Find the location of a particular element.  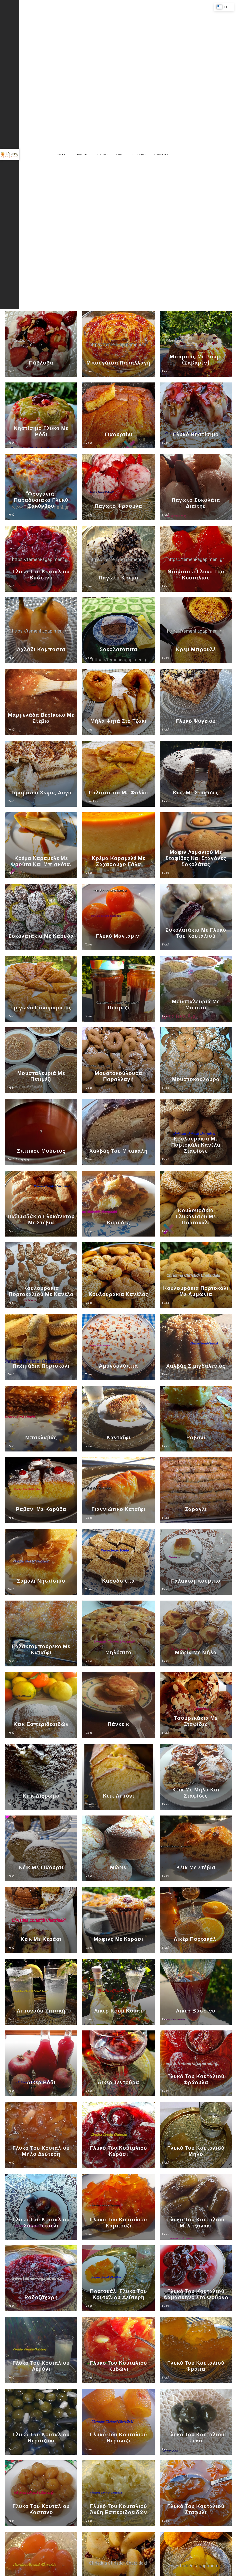

Κέικ εσπεριδοειδών is located at coordinates (41, 1724).